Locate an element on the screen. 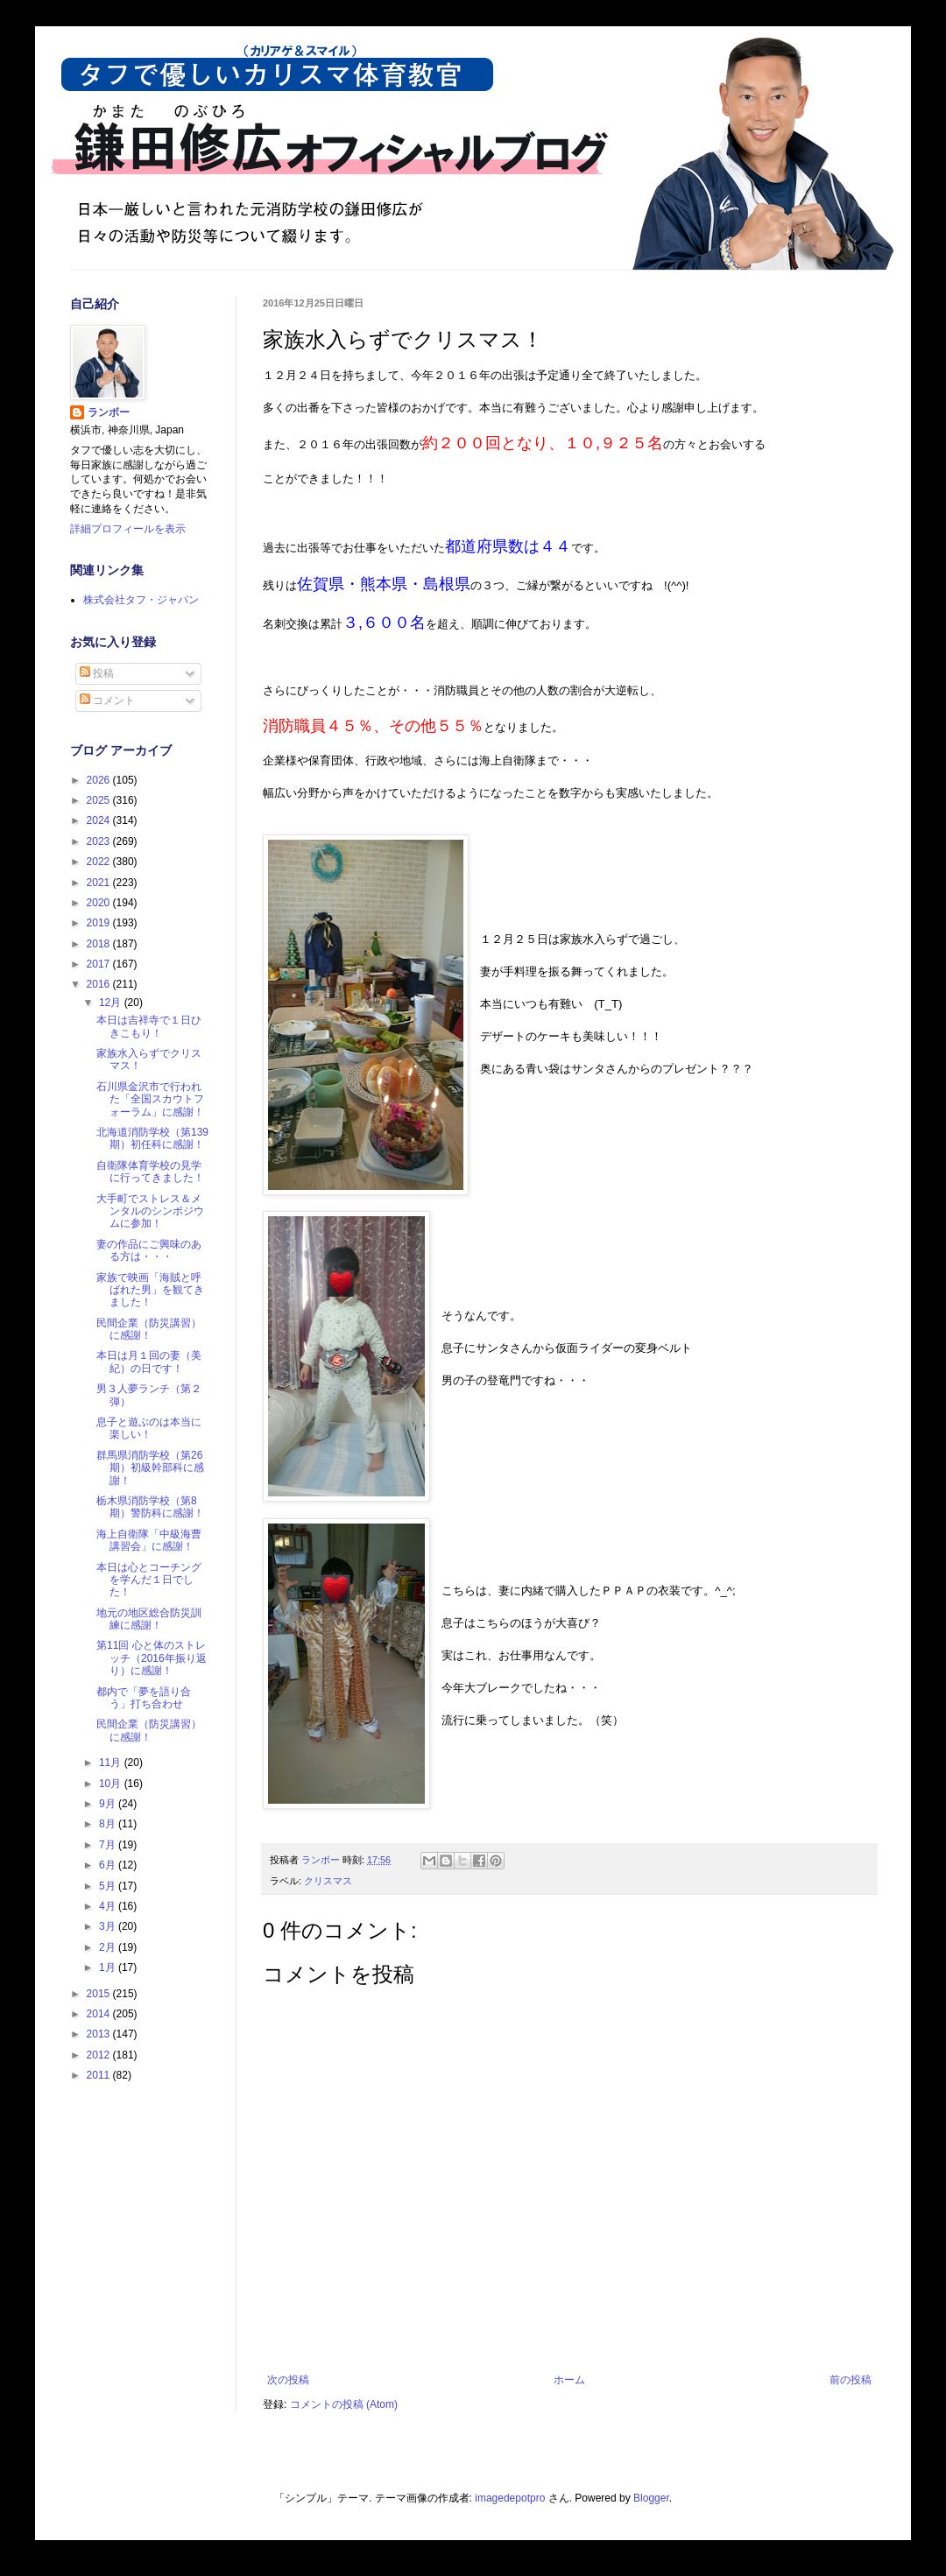 The height and width of the screenshot is (2576, 946). 栃木県消防学校（第8期）警防科に感謝！ is located at coordinates (150, 1507).